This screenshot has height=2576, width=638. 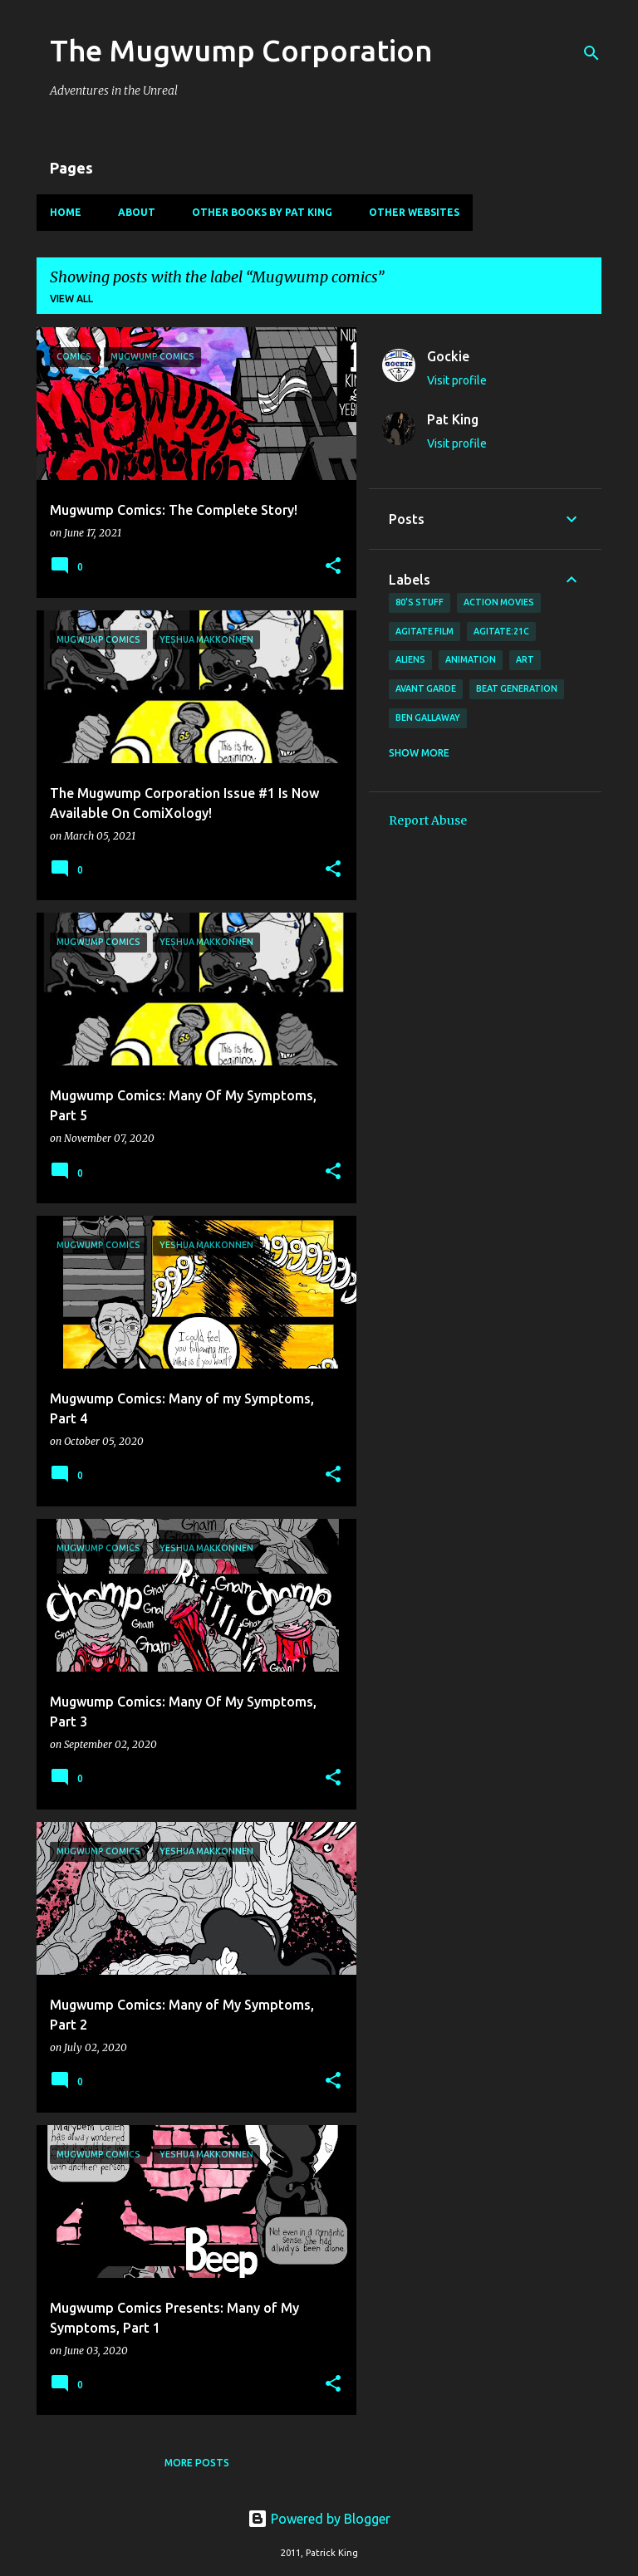 I want to click on art, so click(x=525, y=659).